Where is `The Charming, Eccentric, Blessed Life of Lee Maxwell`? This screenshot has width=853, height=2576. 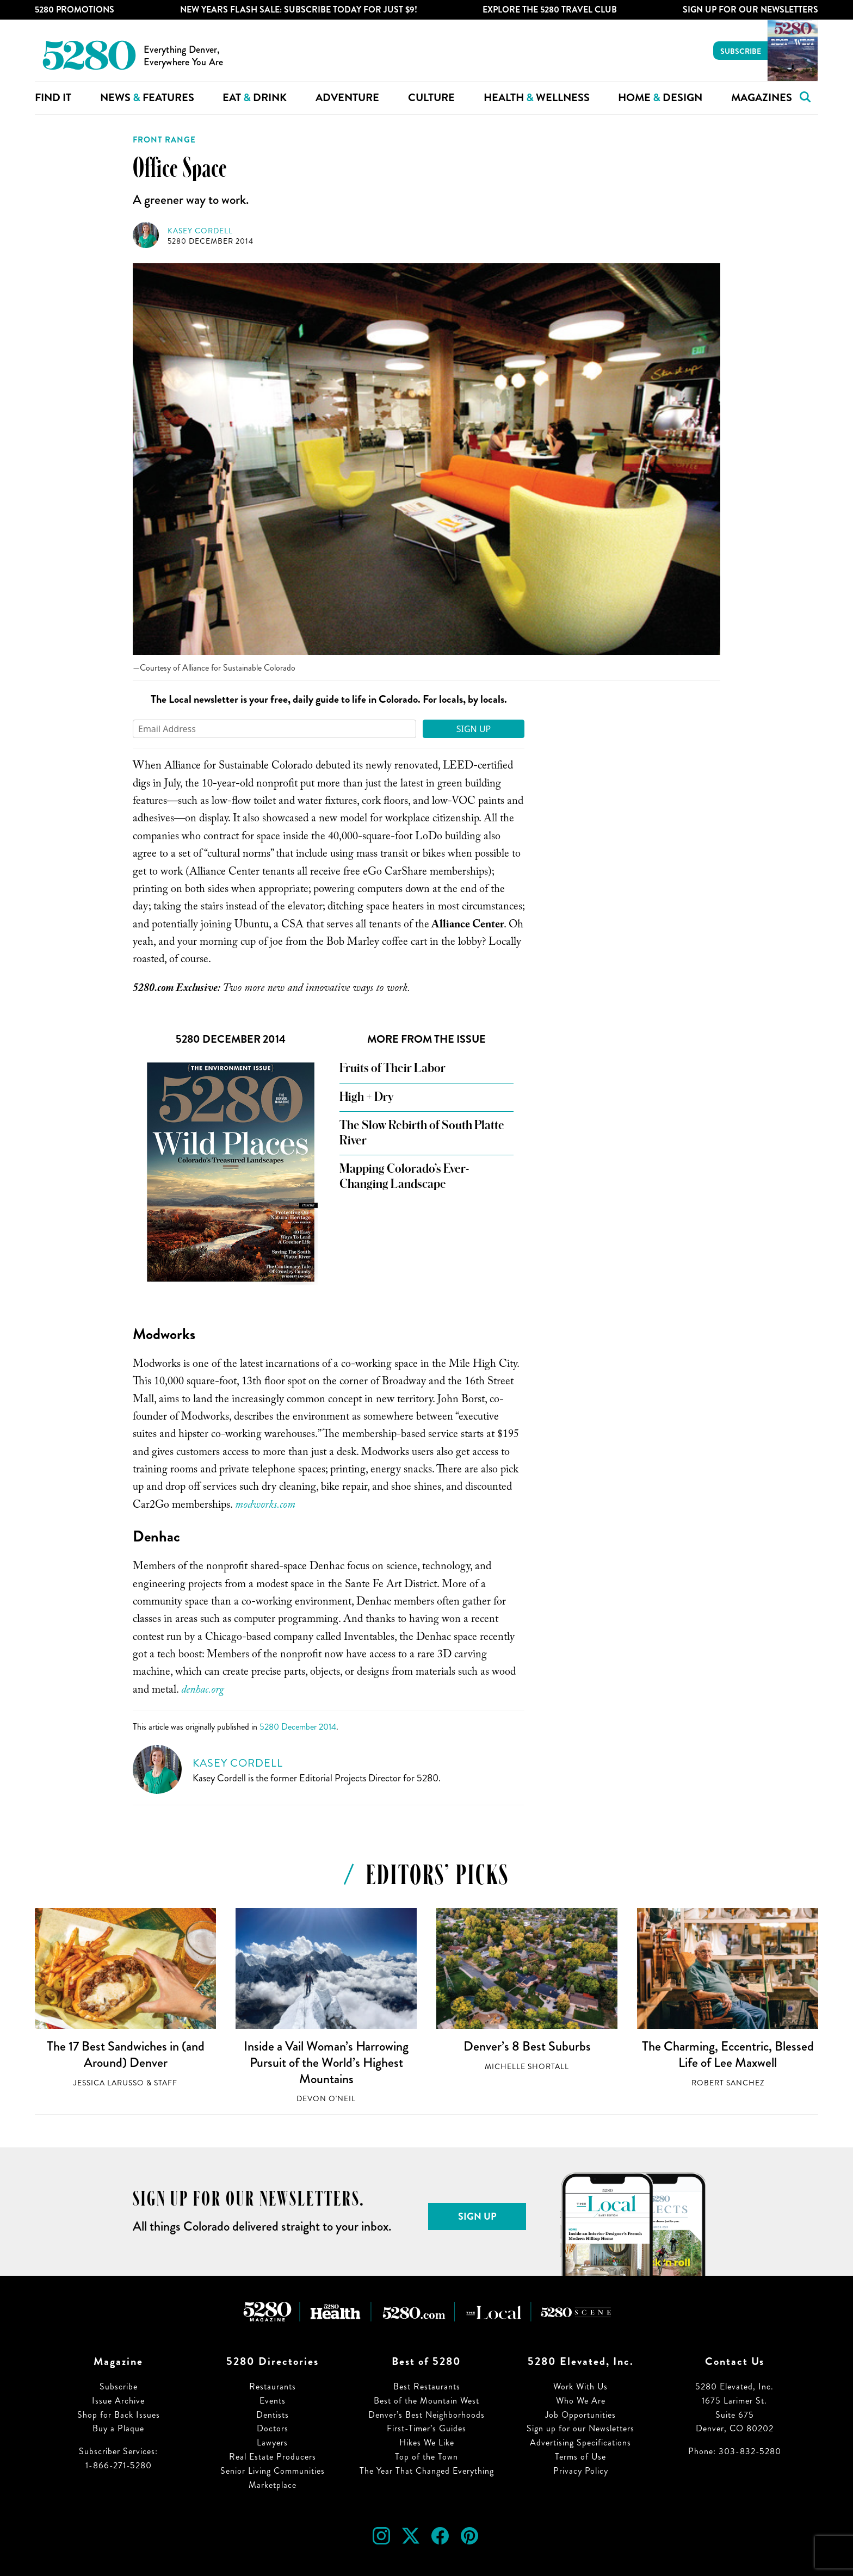
The Charming, Eccentric, Blessed Life of Lee Maxwell is located at coordinates (728, 2054).